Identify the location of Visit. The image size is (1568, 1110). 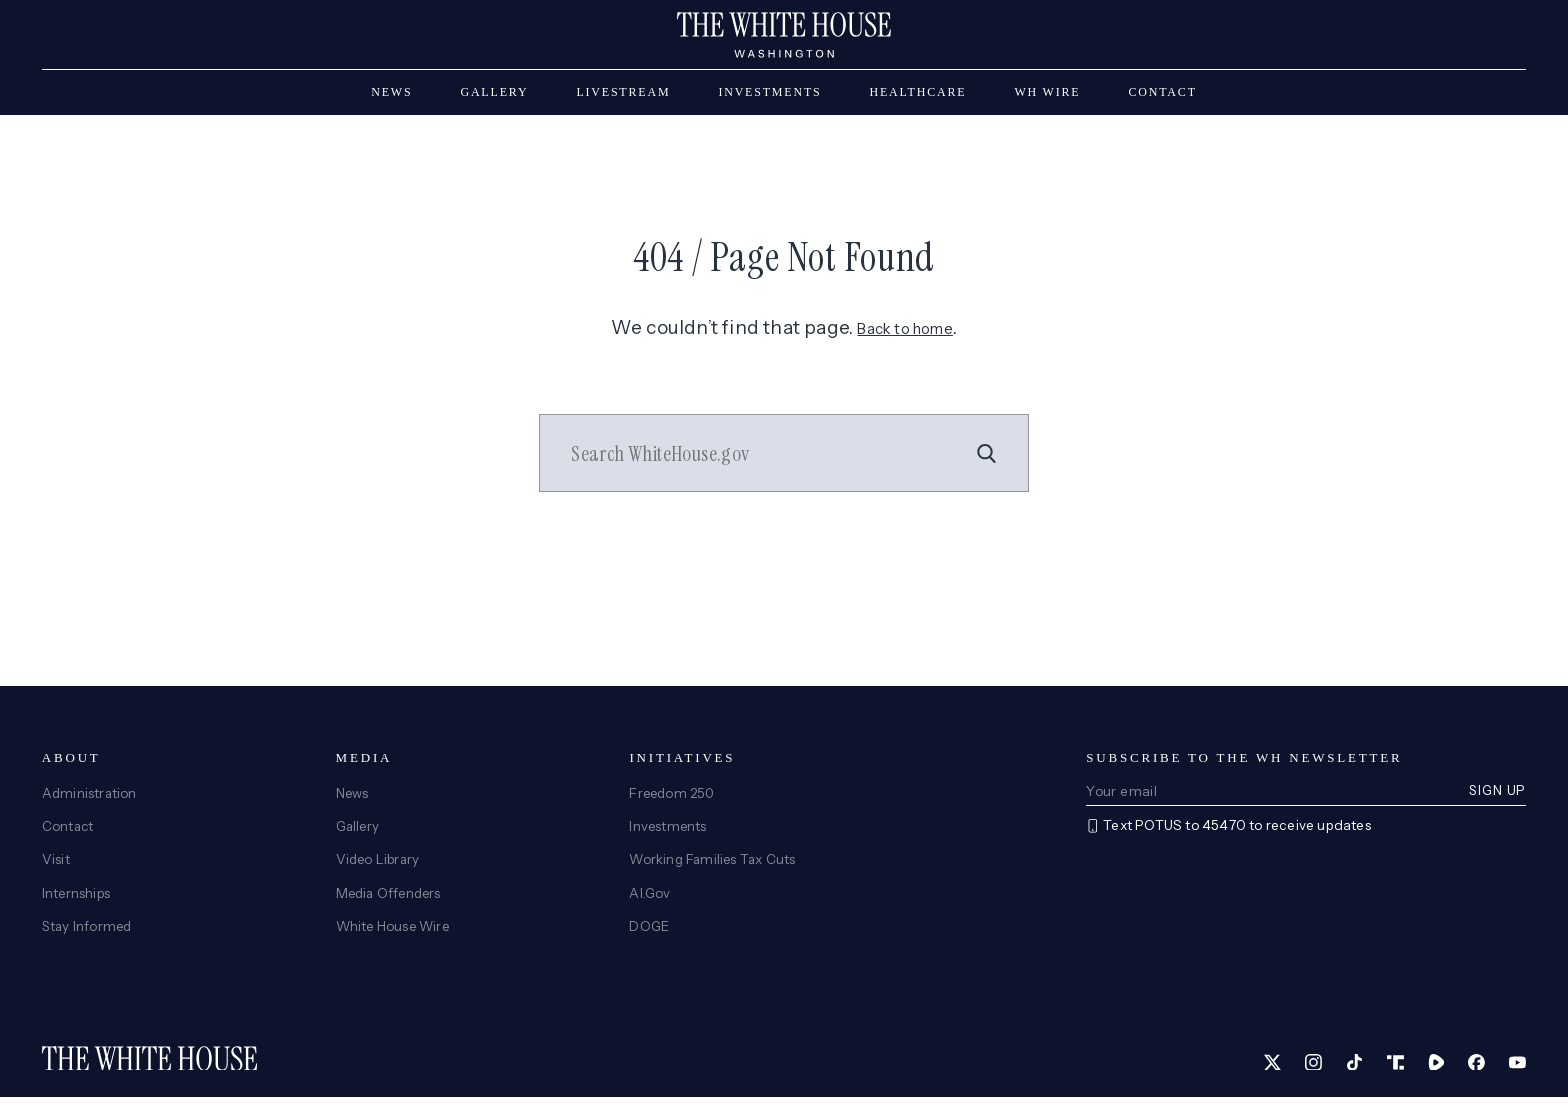
(56, 871).